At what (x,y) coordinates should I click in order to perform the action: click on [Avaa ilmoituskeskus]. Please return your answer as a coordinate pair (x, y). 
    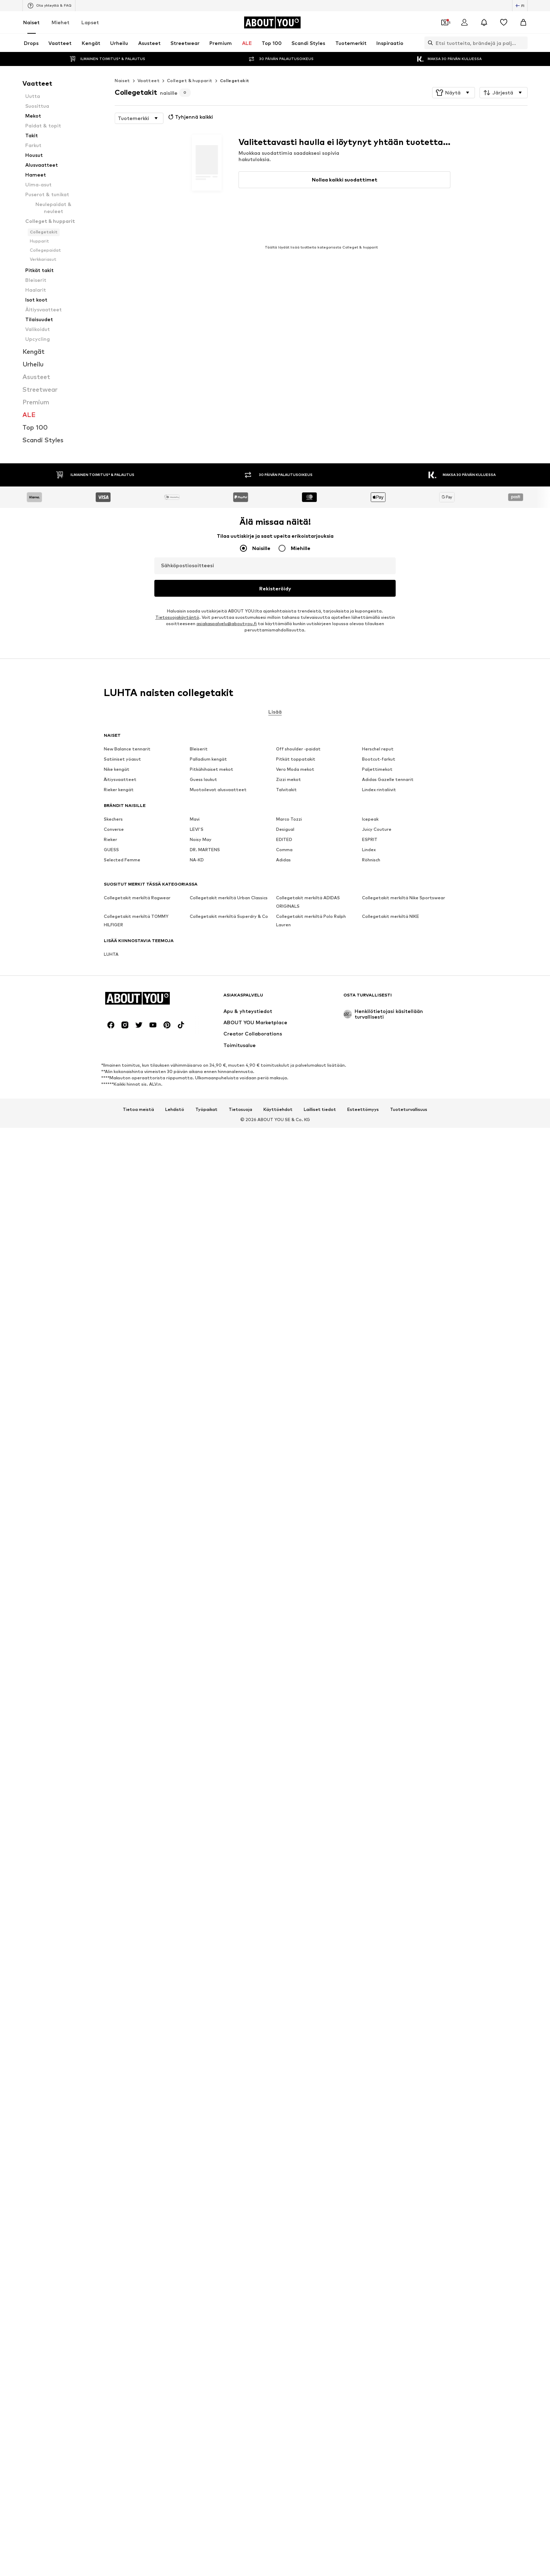
    Looking at the image, I should click on (484, 22).